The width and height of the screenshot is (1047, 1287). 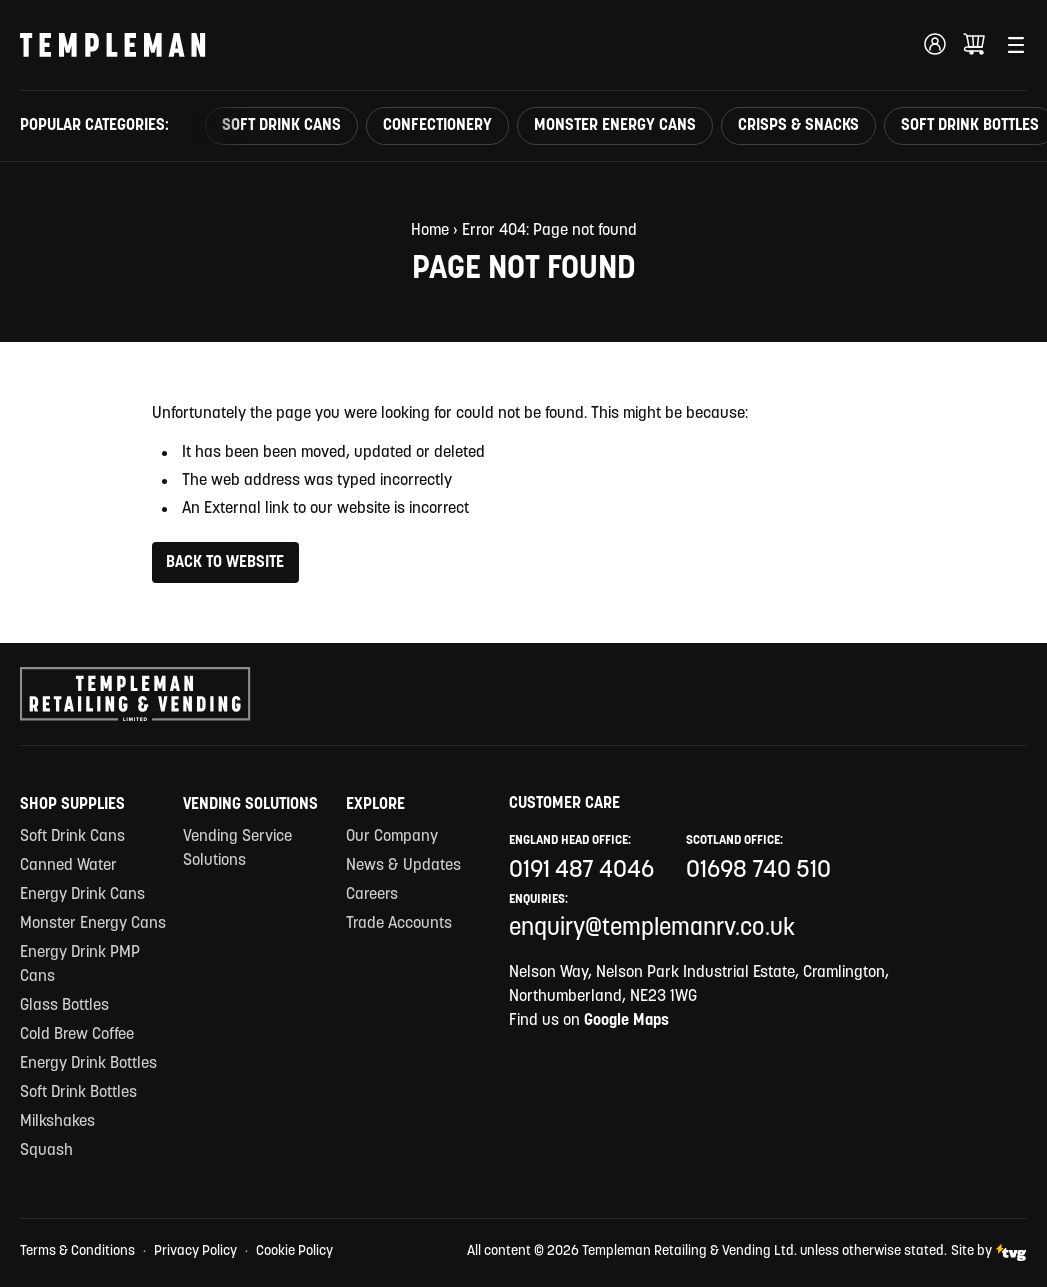 What do you see at coordinates (77, 1035) in the screenshot?
I see `Cold Brew Coffee` at bounding box center [77, 1035].